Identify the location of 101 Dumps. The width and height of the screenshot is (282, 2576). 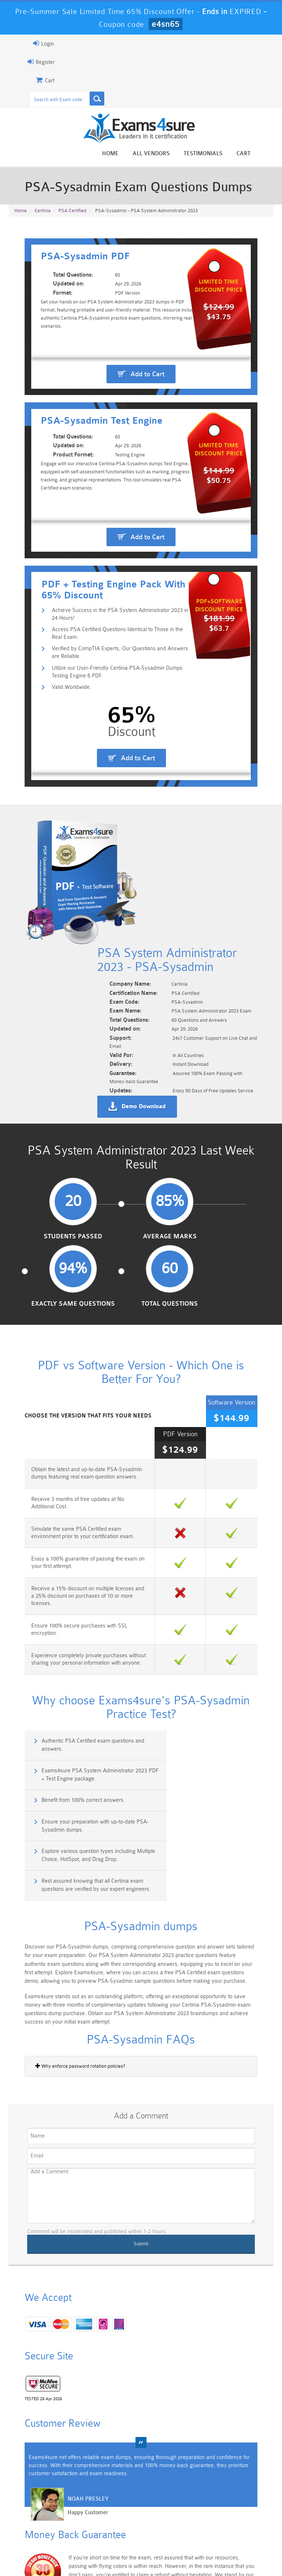
(77, 2486).